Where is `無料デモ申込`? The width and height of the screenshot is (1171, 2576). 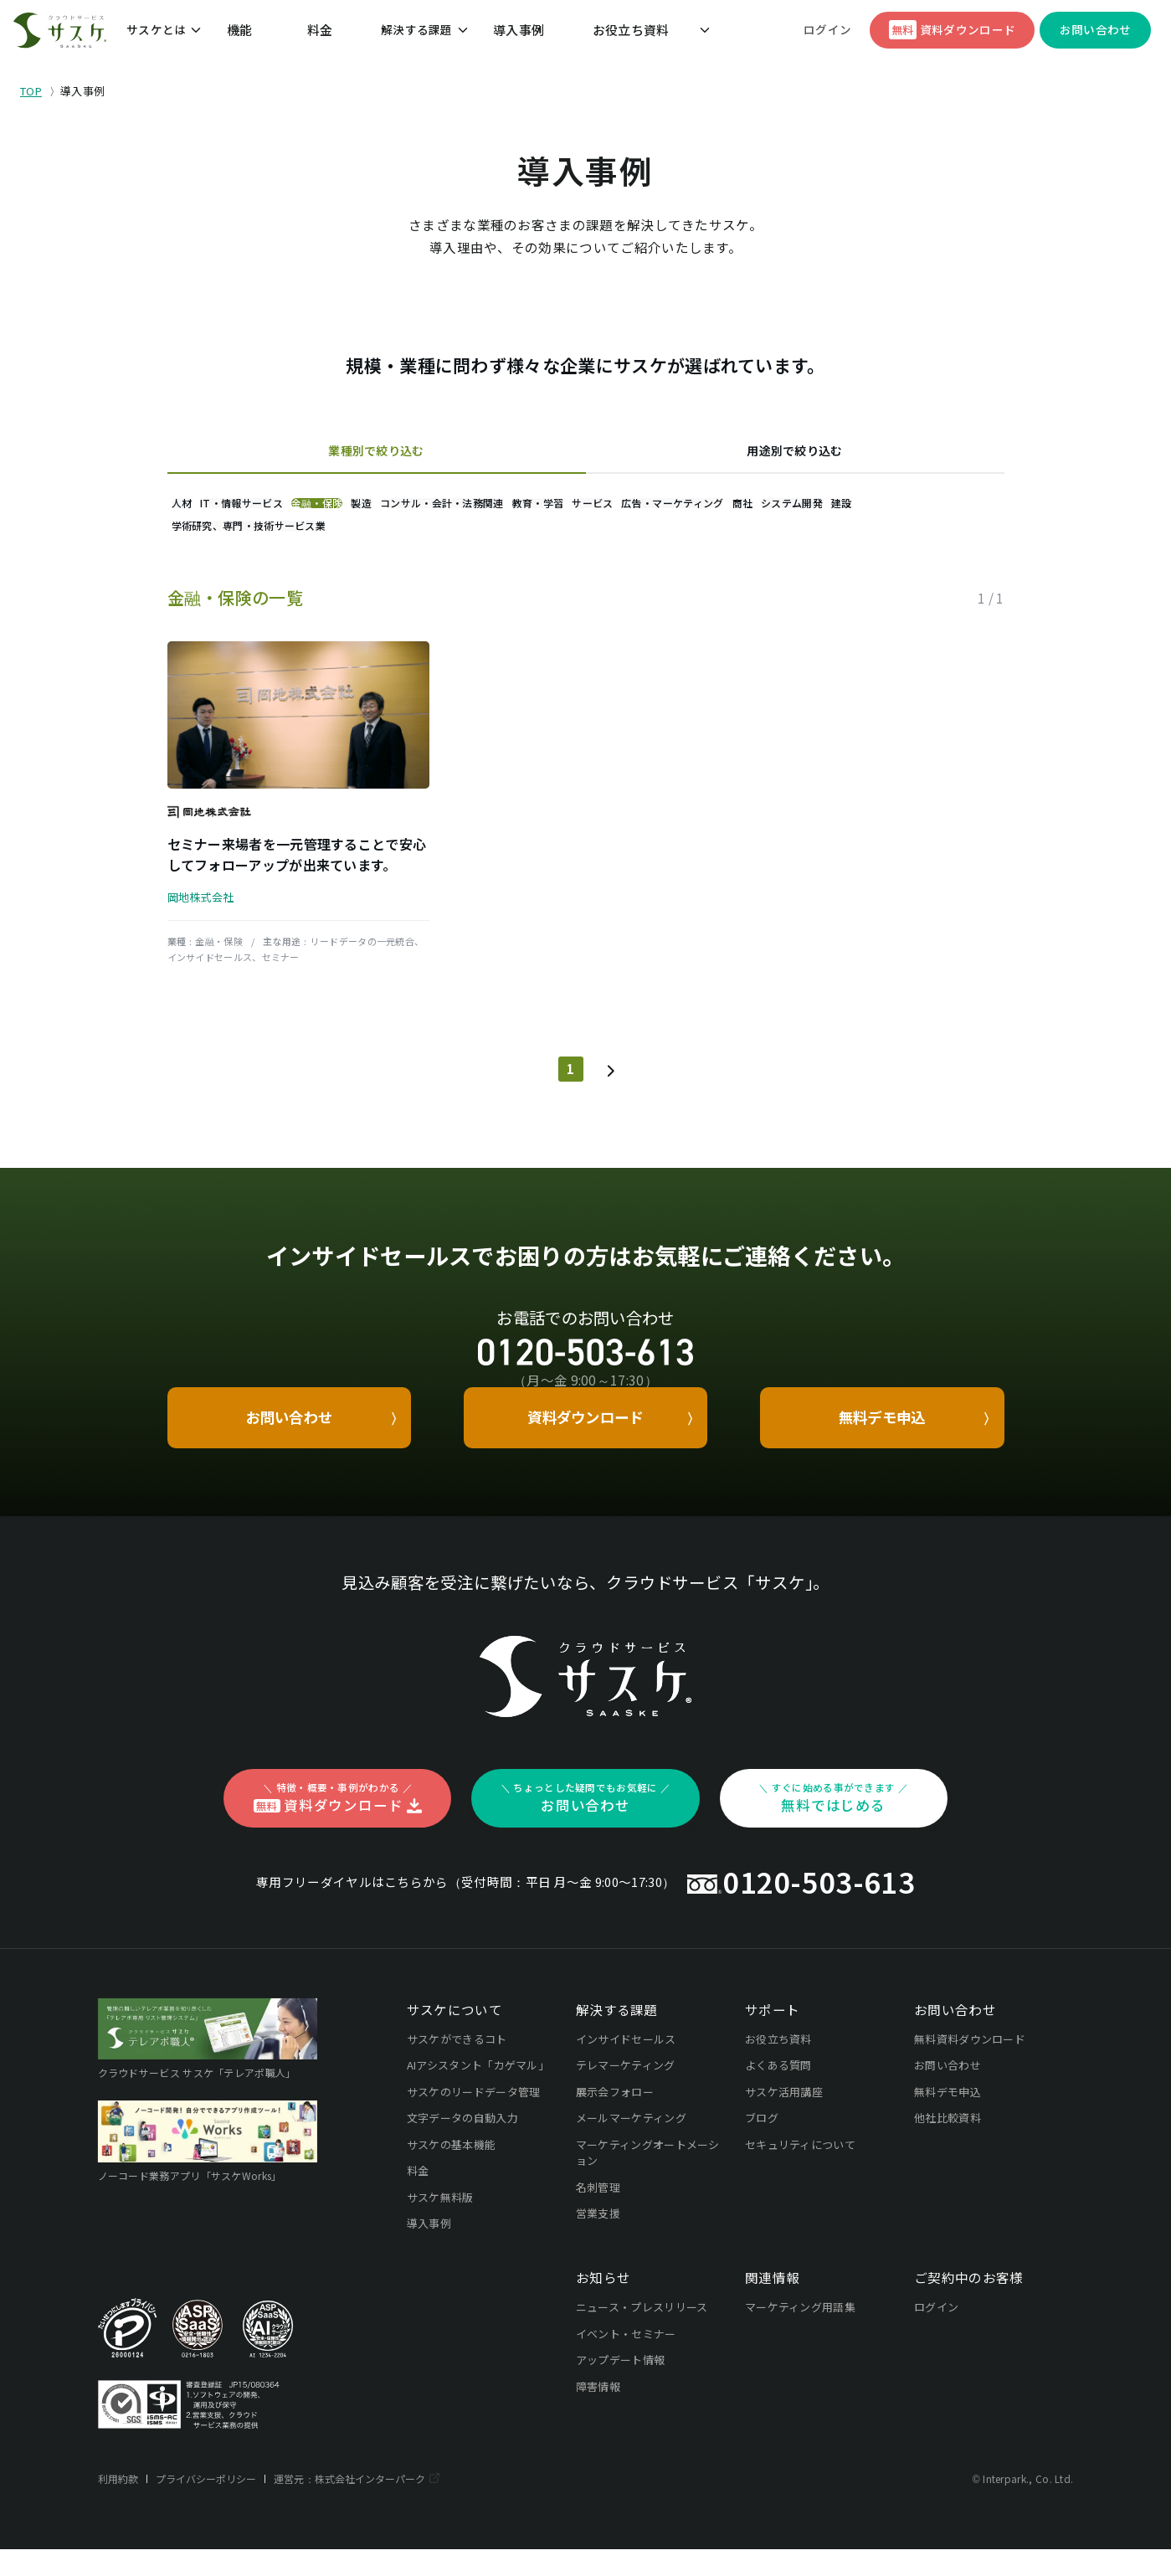 無料デモ申込 is located at coordinates (947, 2118).